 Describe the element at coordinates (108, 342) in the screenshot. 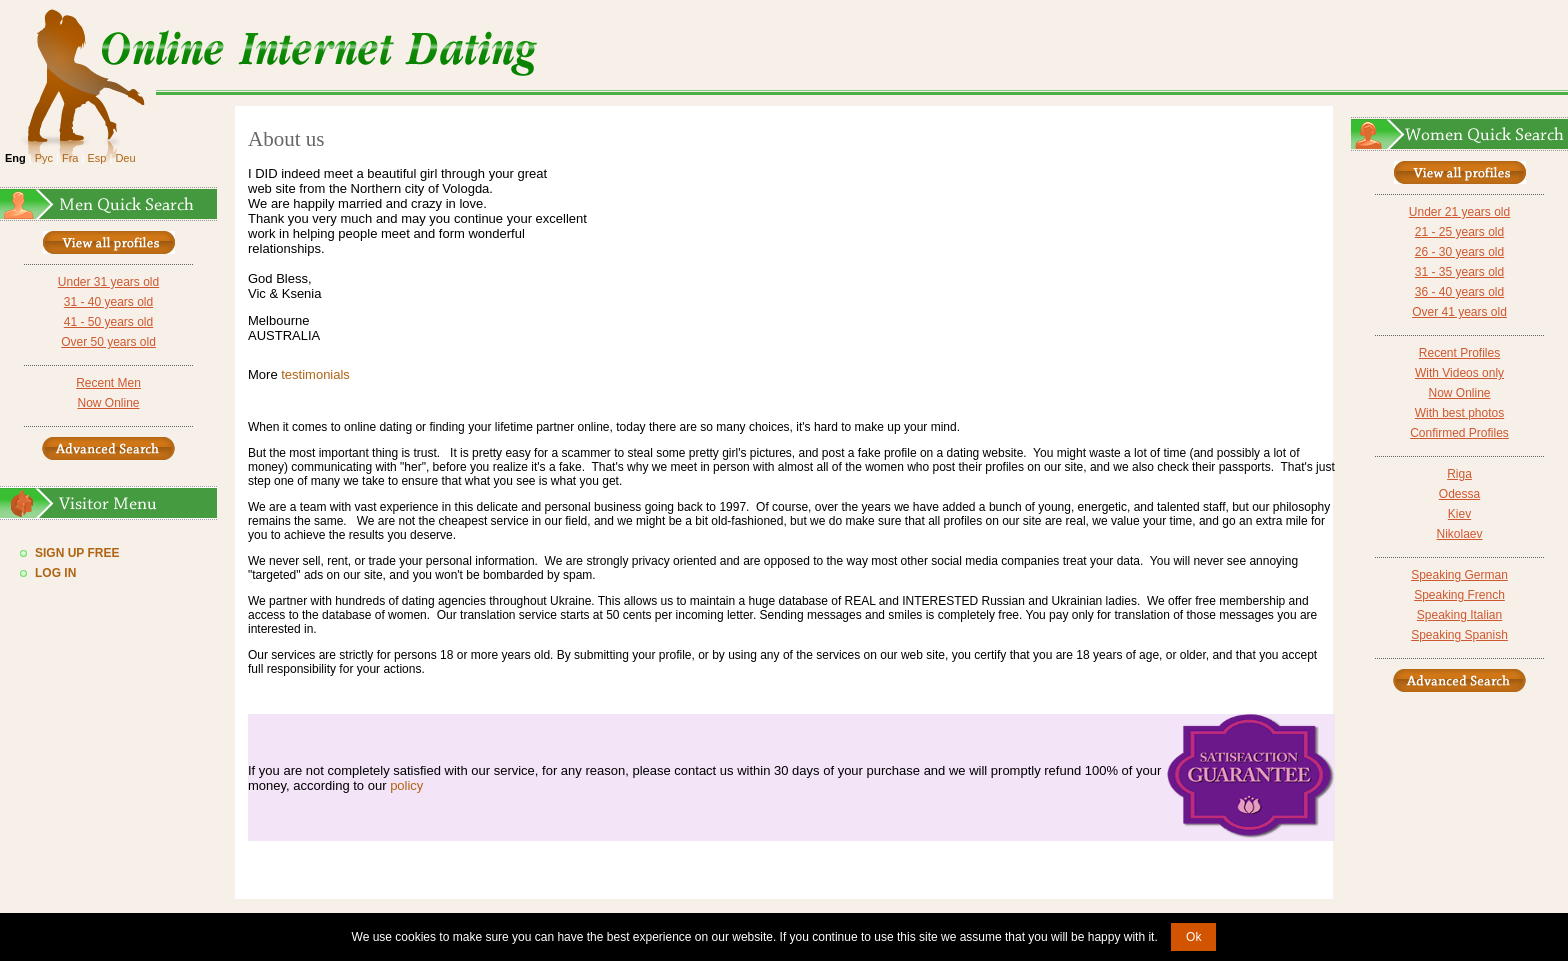

I see `Over 50 years old` at that location.